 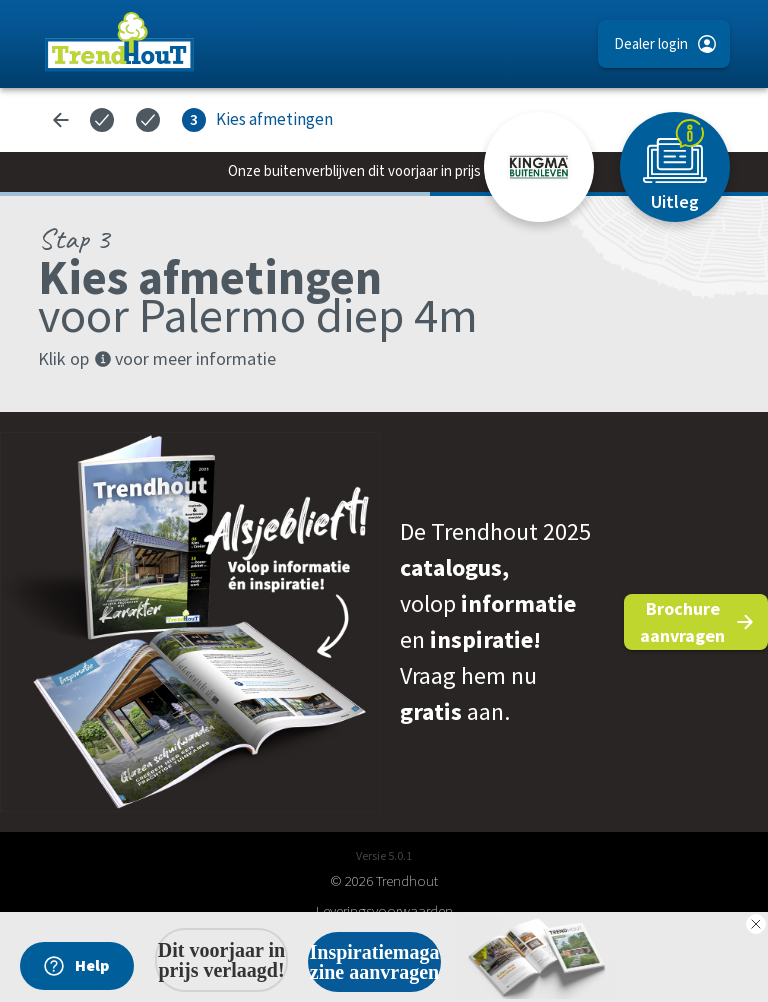 What do you see at coordinates (756, 924) in the screenshot?
I see `[Close dialog]` at bounding box center [756, 924].